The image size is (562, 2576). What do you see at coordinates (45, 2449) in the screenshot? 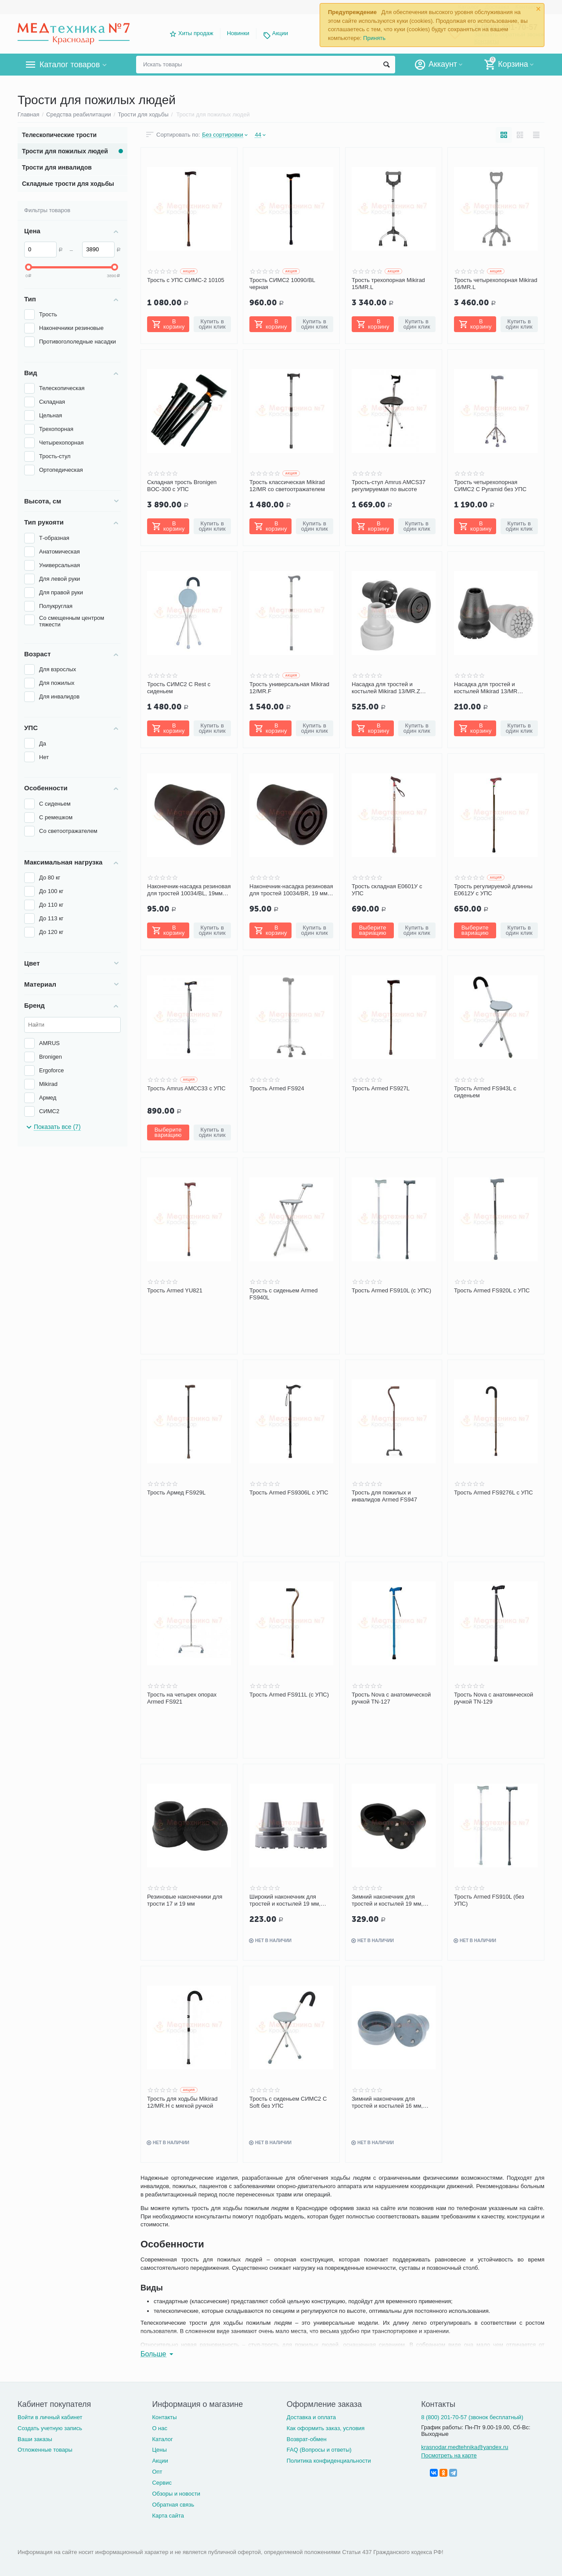
I see `Отложенные товары` at bounding box center [45, 2449].